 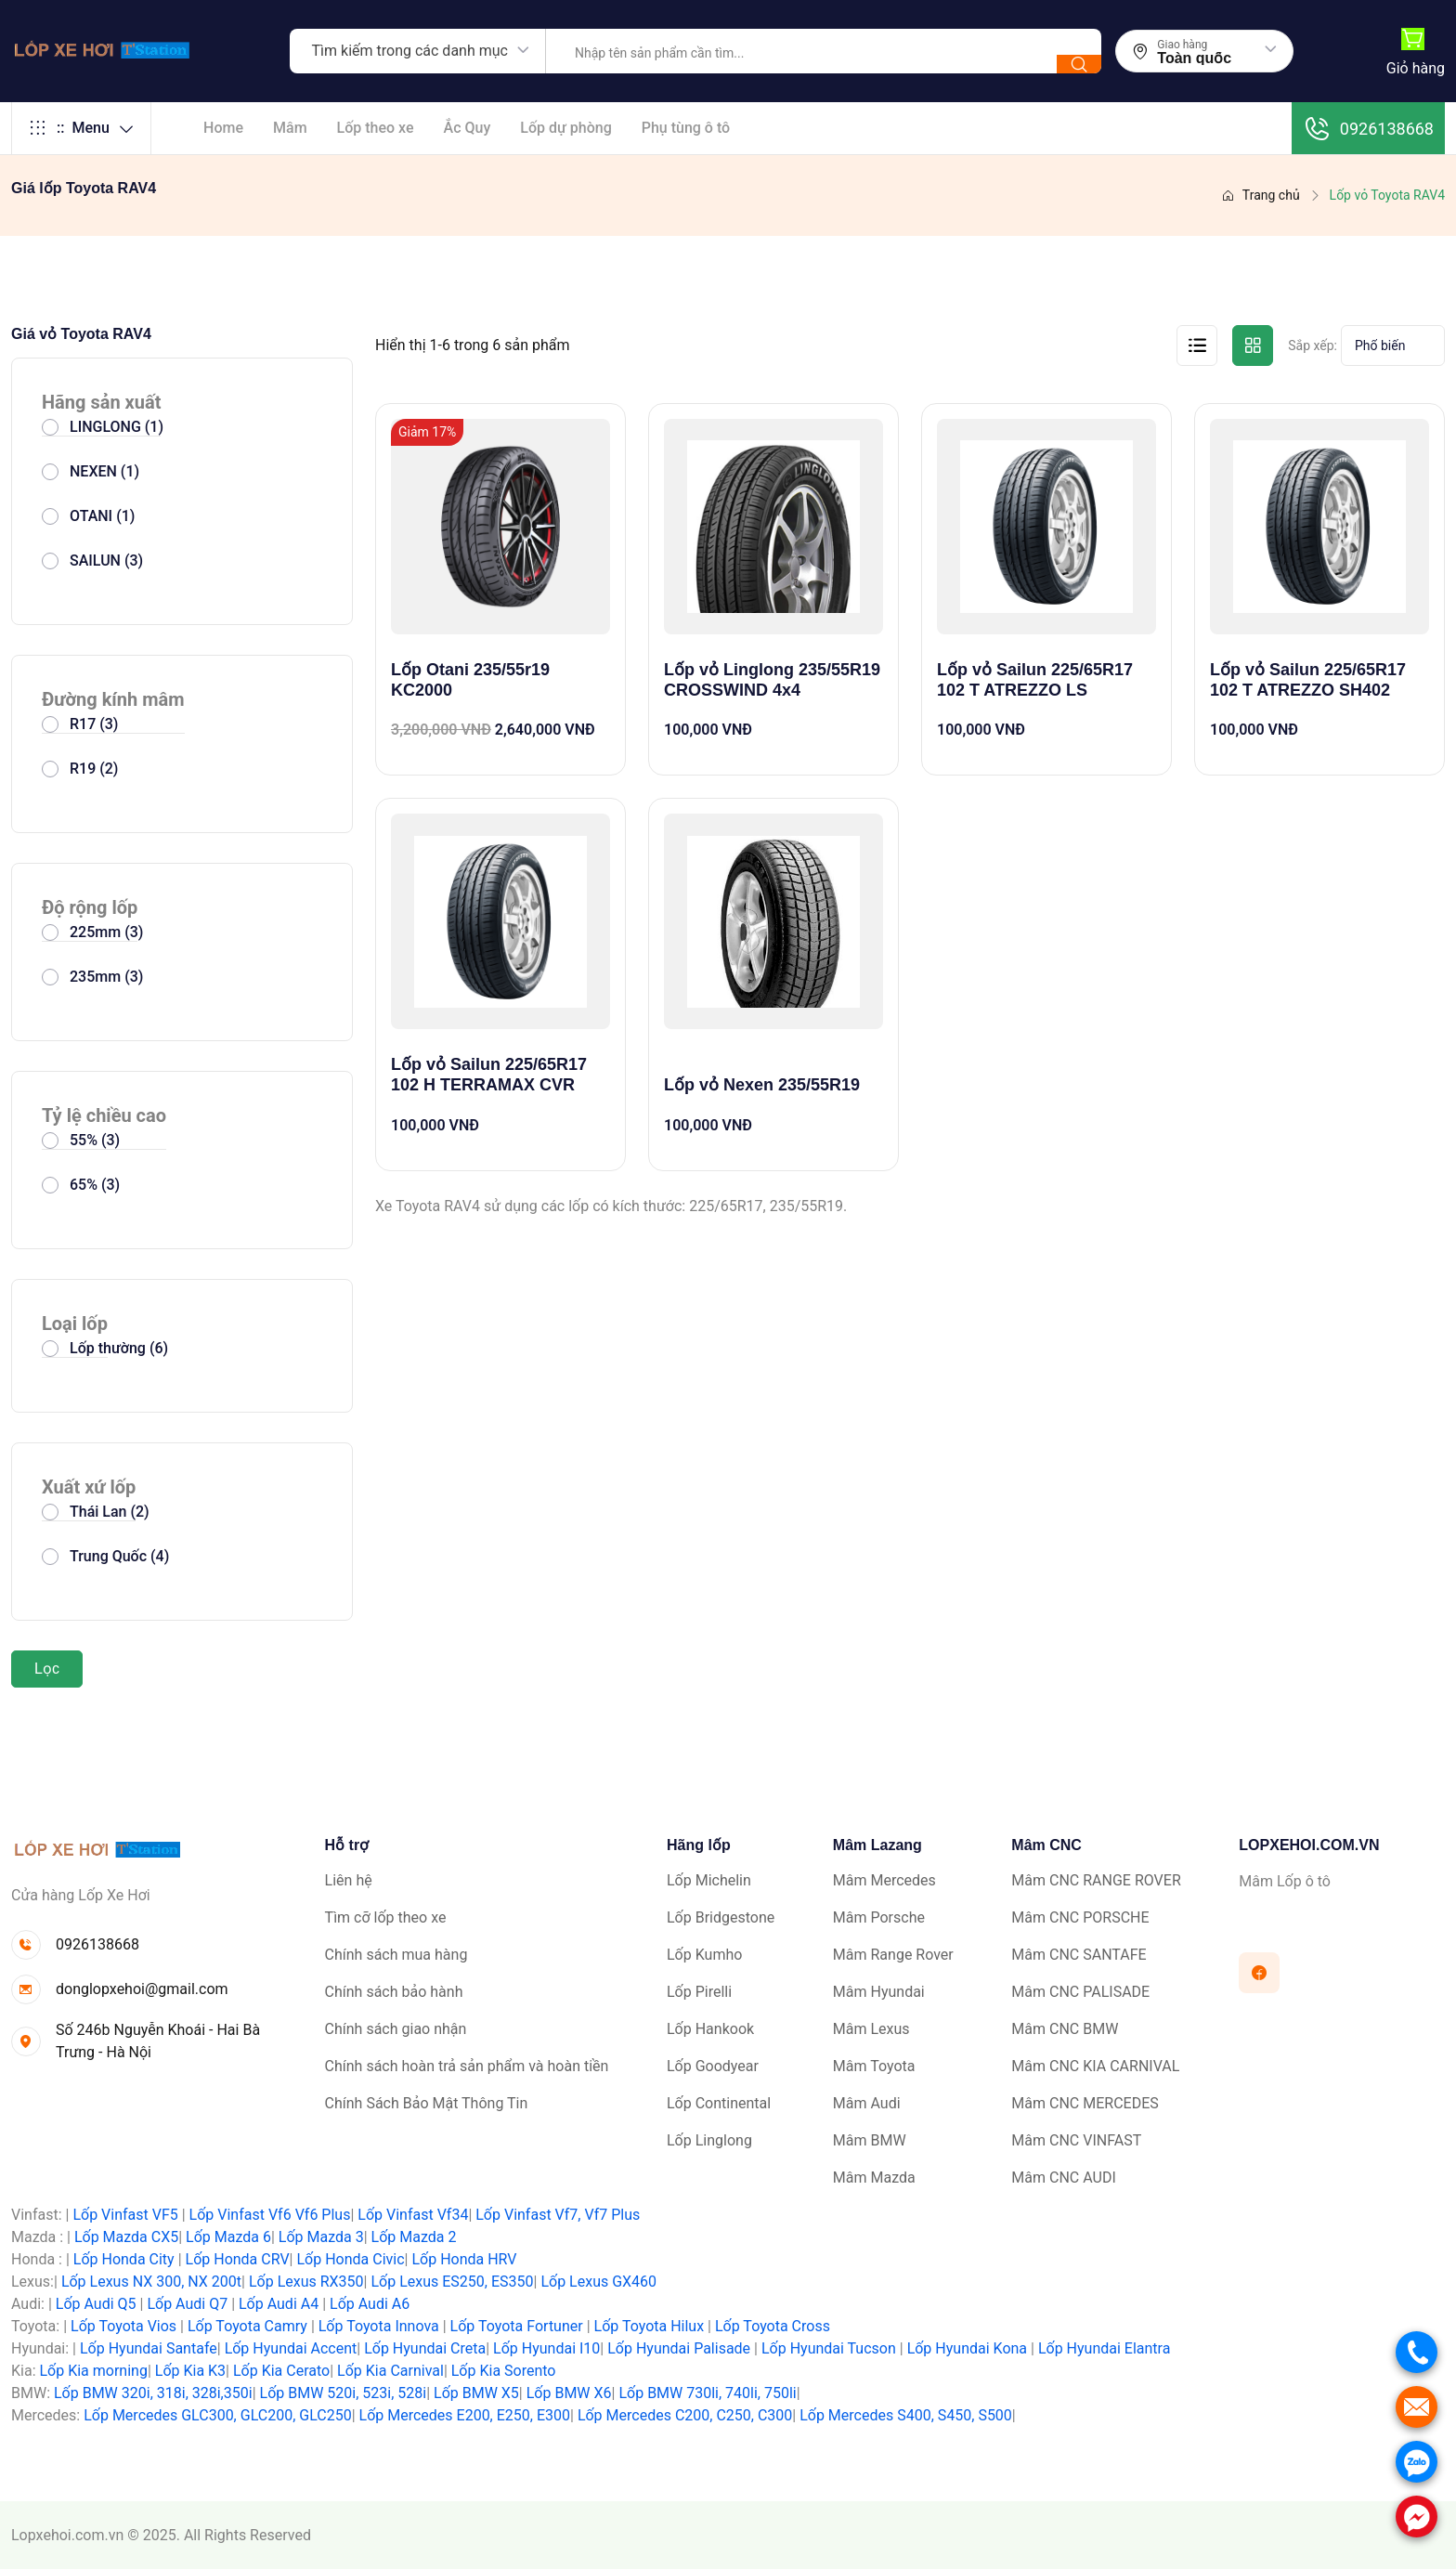 I want to click on Chính sách hoàn trả sản phẩm và hoàn tiền, so click(x=467, y=2066).